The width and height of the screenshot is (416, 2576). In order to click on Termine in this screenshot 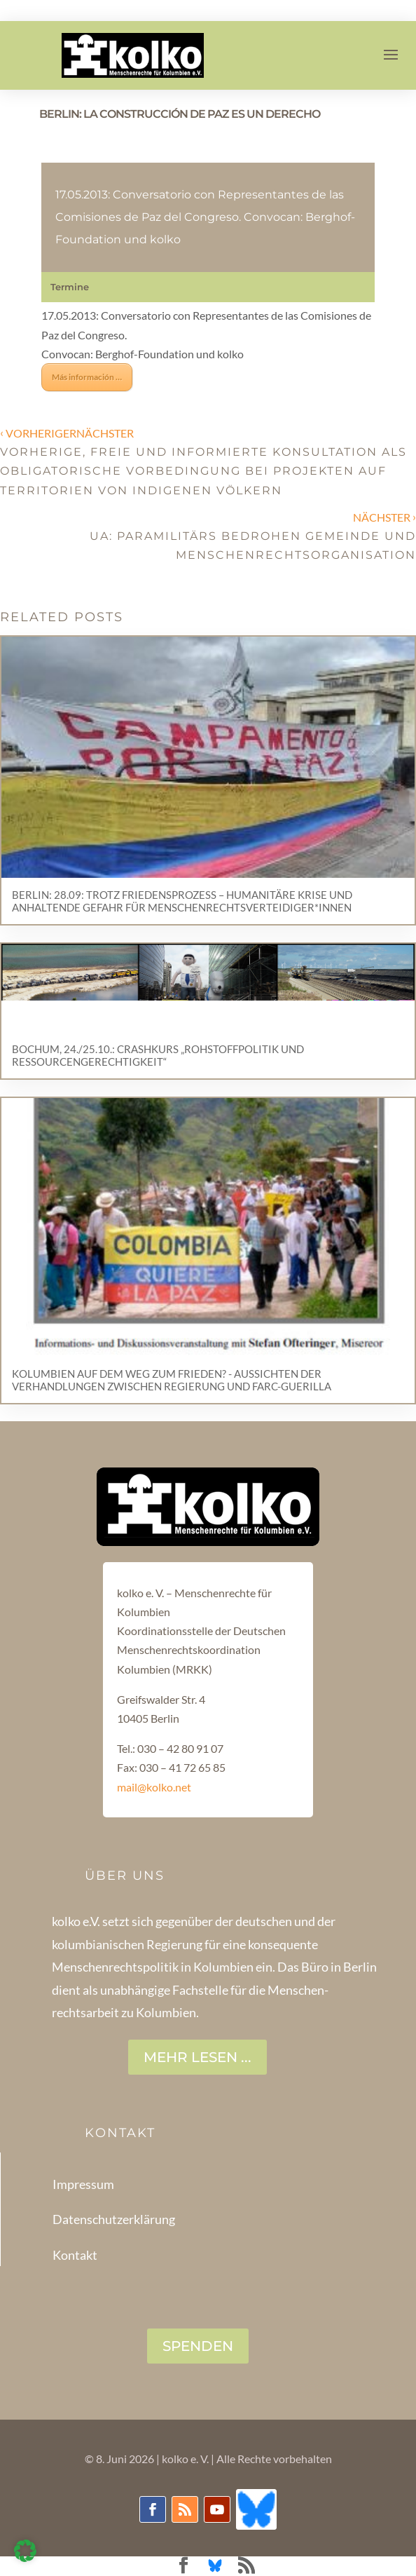, I will do `click(69, 286)`.